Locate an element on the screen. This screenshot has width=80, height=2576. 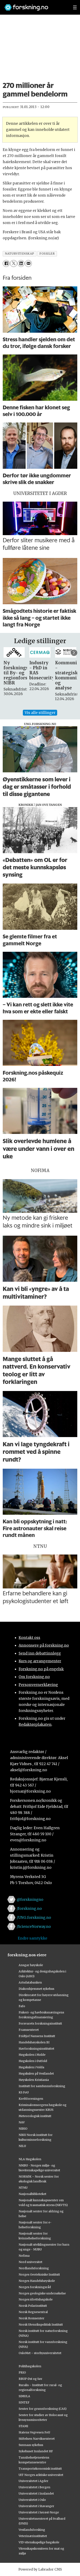
Høgskulen i Volda is located at coordinates (31, 2067).